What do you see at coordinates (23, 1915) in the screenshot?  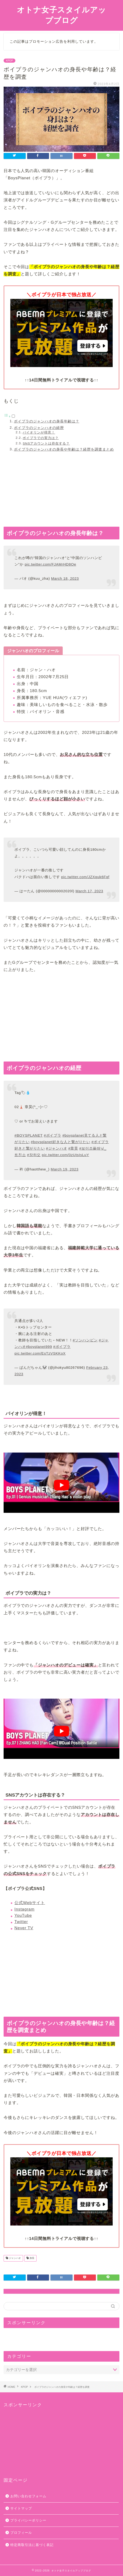 I see `YouTube` at bounding box center [23, 1915].